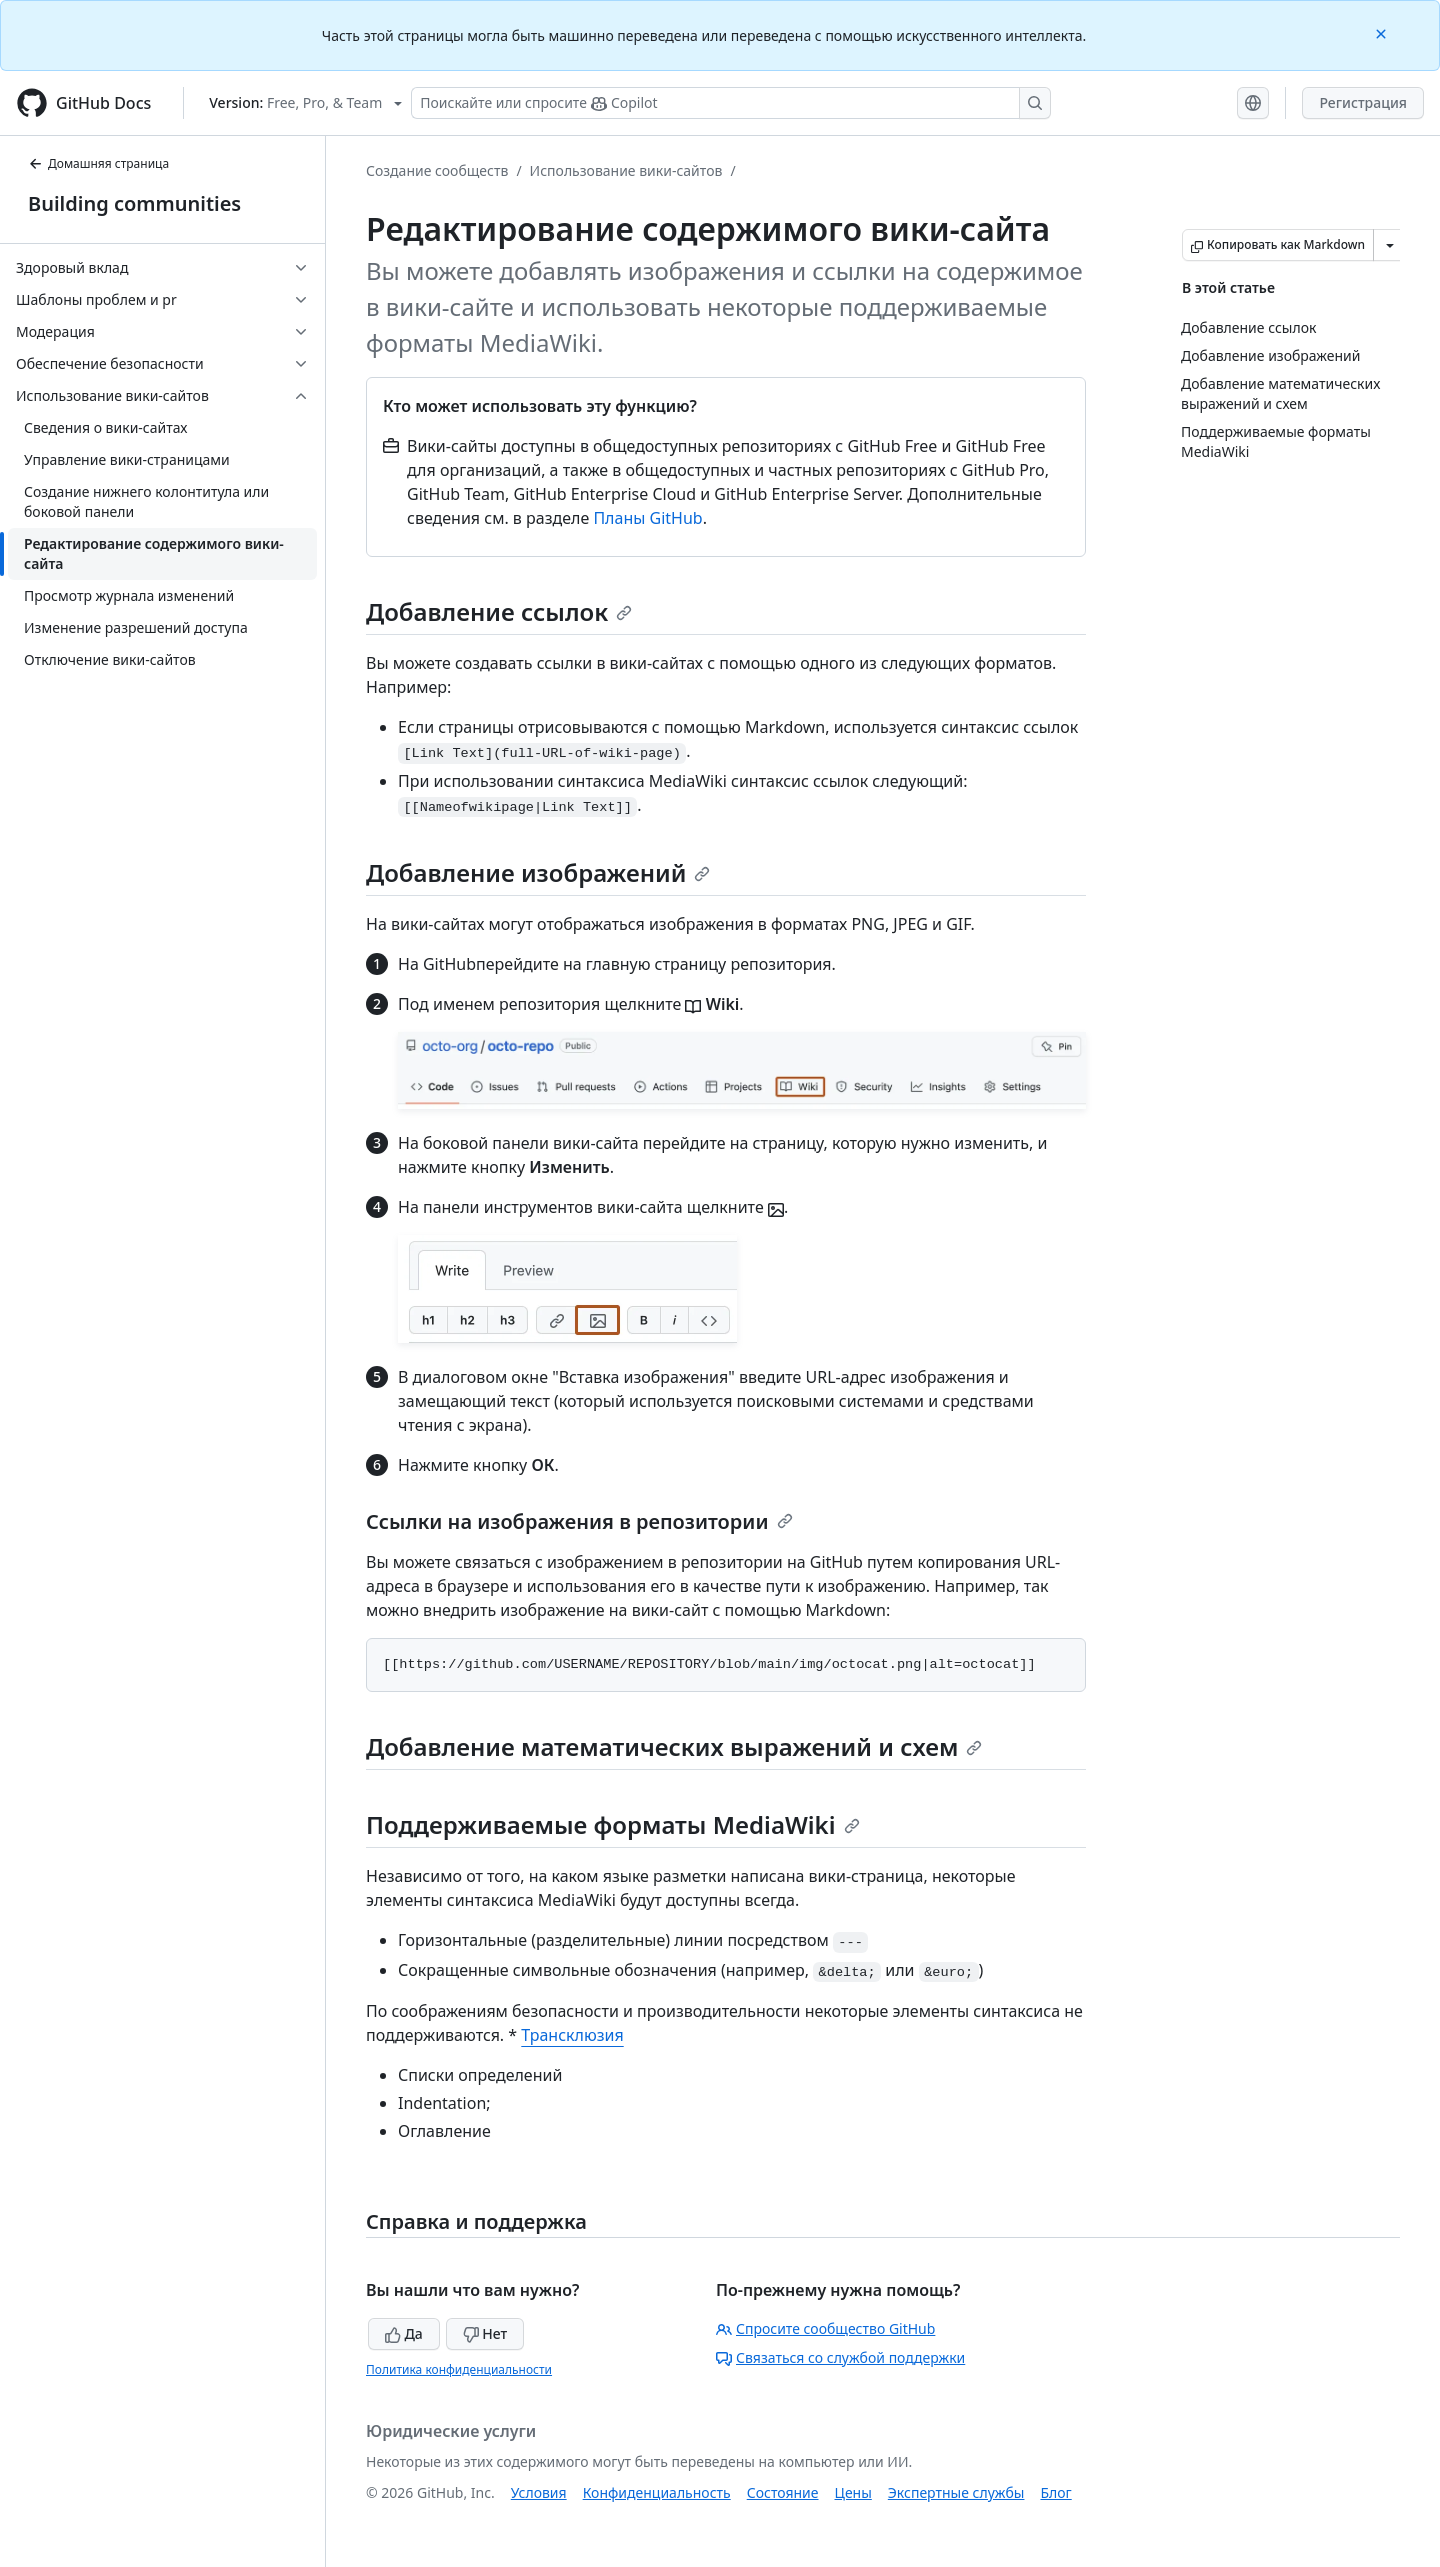 This screenshot has width=1440, height=2567. What do you see at coordinates (731, 103) in the screenshot?
I see `[Поискайте или спросите Copilot]` at bounding box center [731, 103].